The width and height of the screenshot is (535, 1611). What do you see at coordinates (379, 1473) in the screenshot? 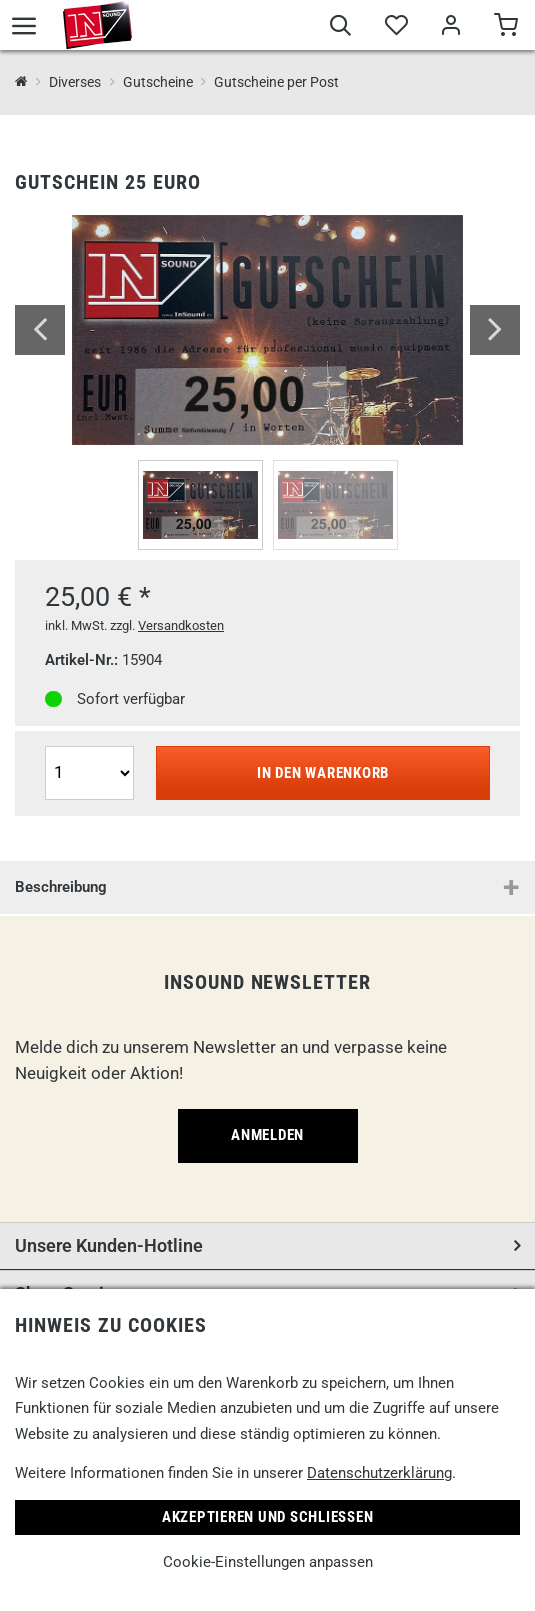
I see `Datenschutzerklärung` at bounding box center [379, 1473].